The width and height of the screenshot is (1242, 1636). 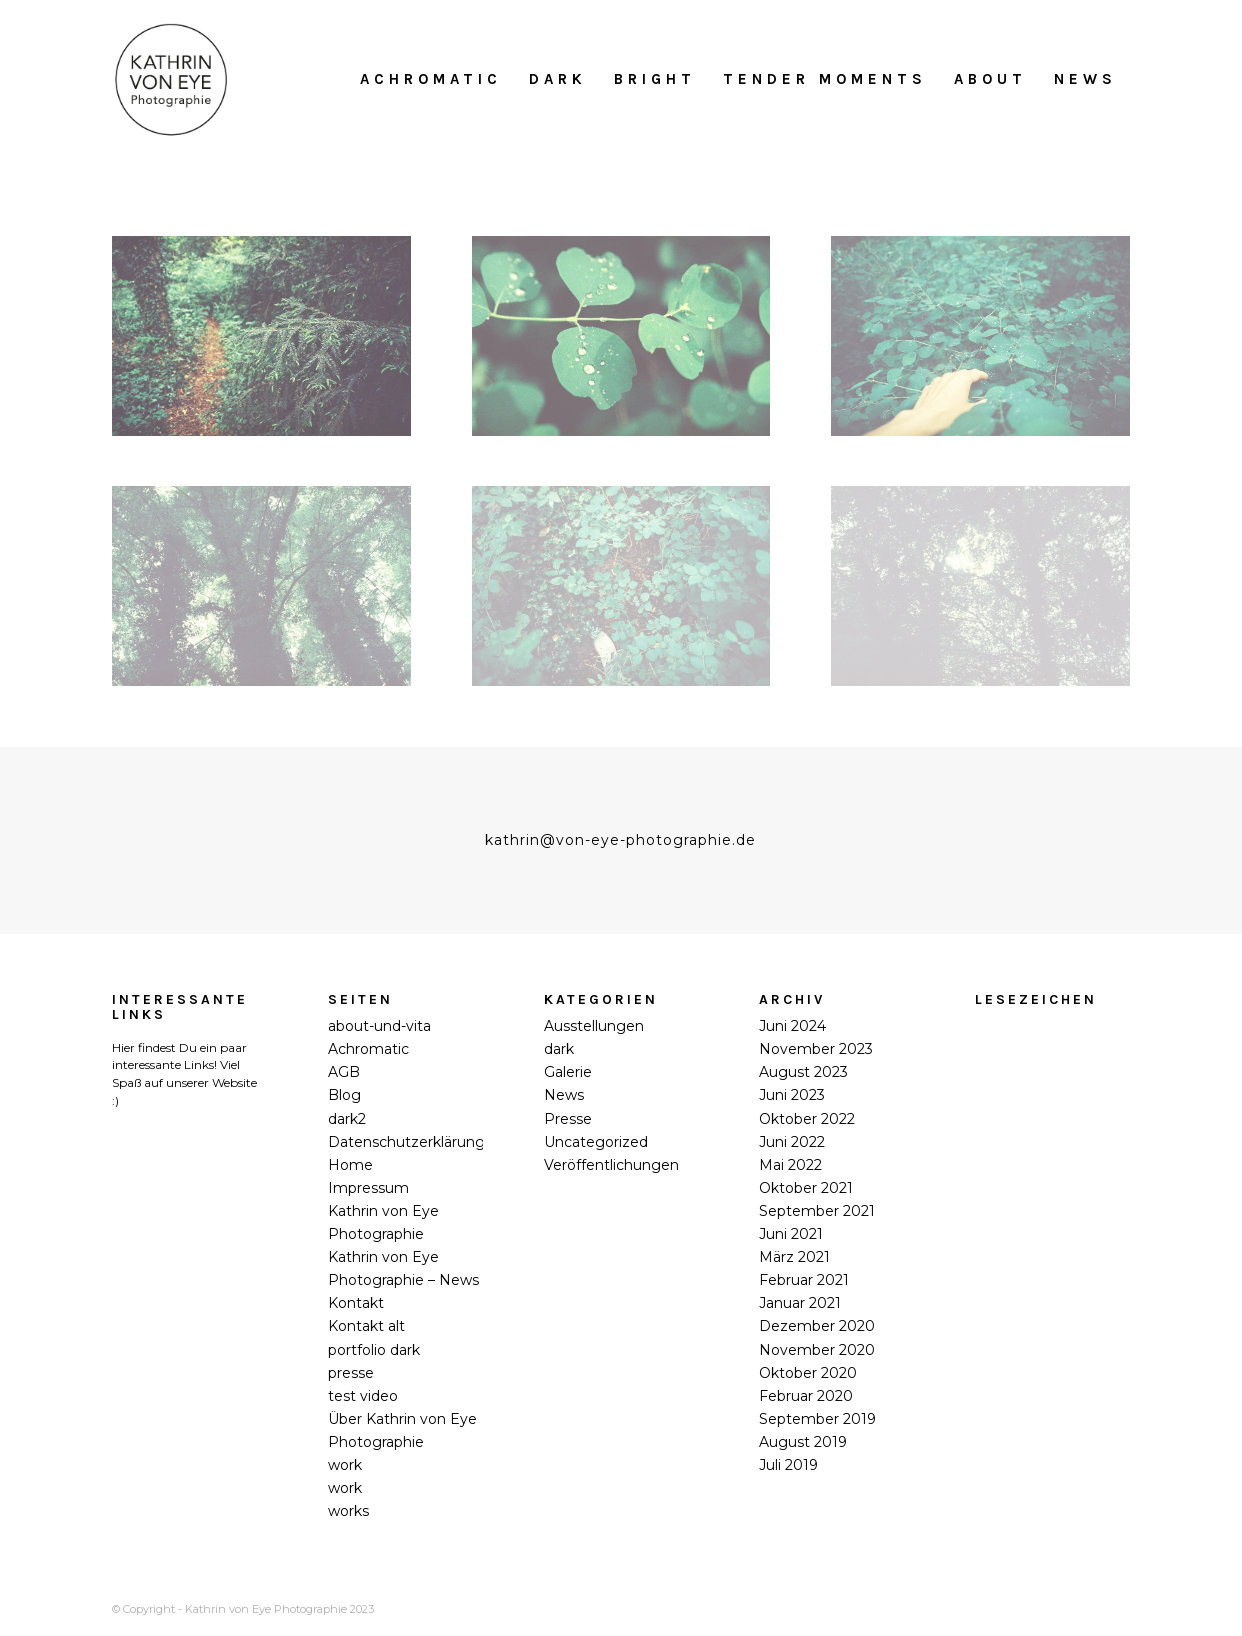 I want to click on Veröffentlichungen, so click(x=611, y=1165).